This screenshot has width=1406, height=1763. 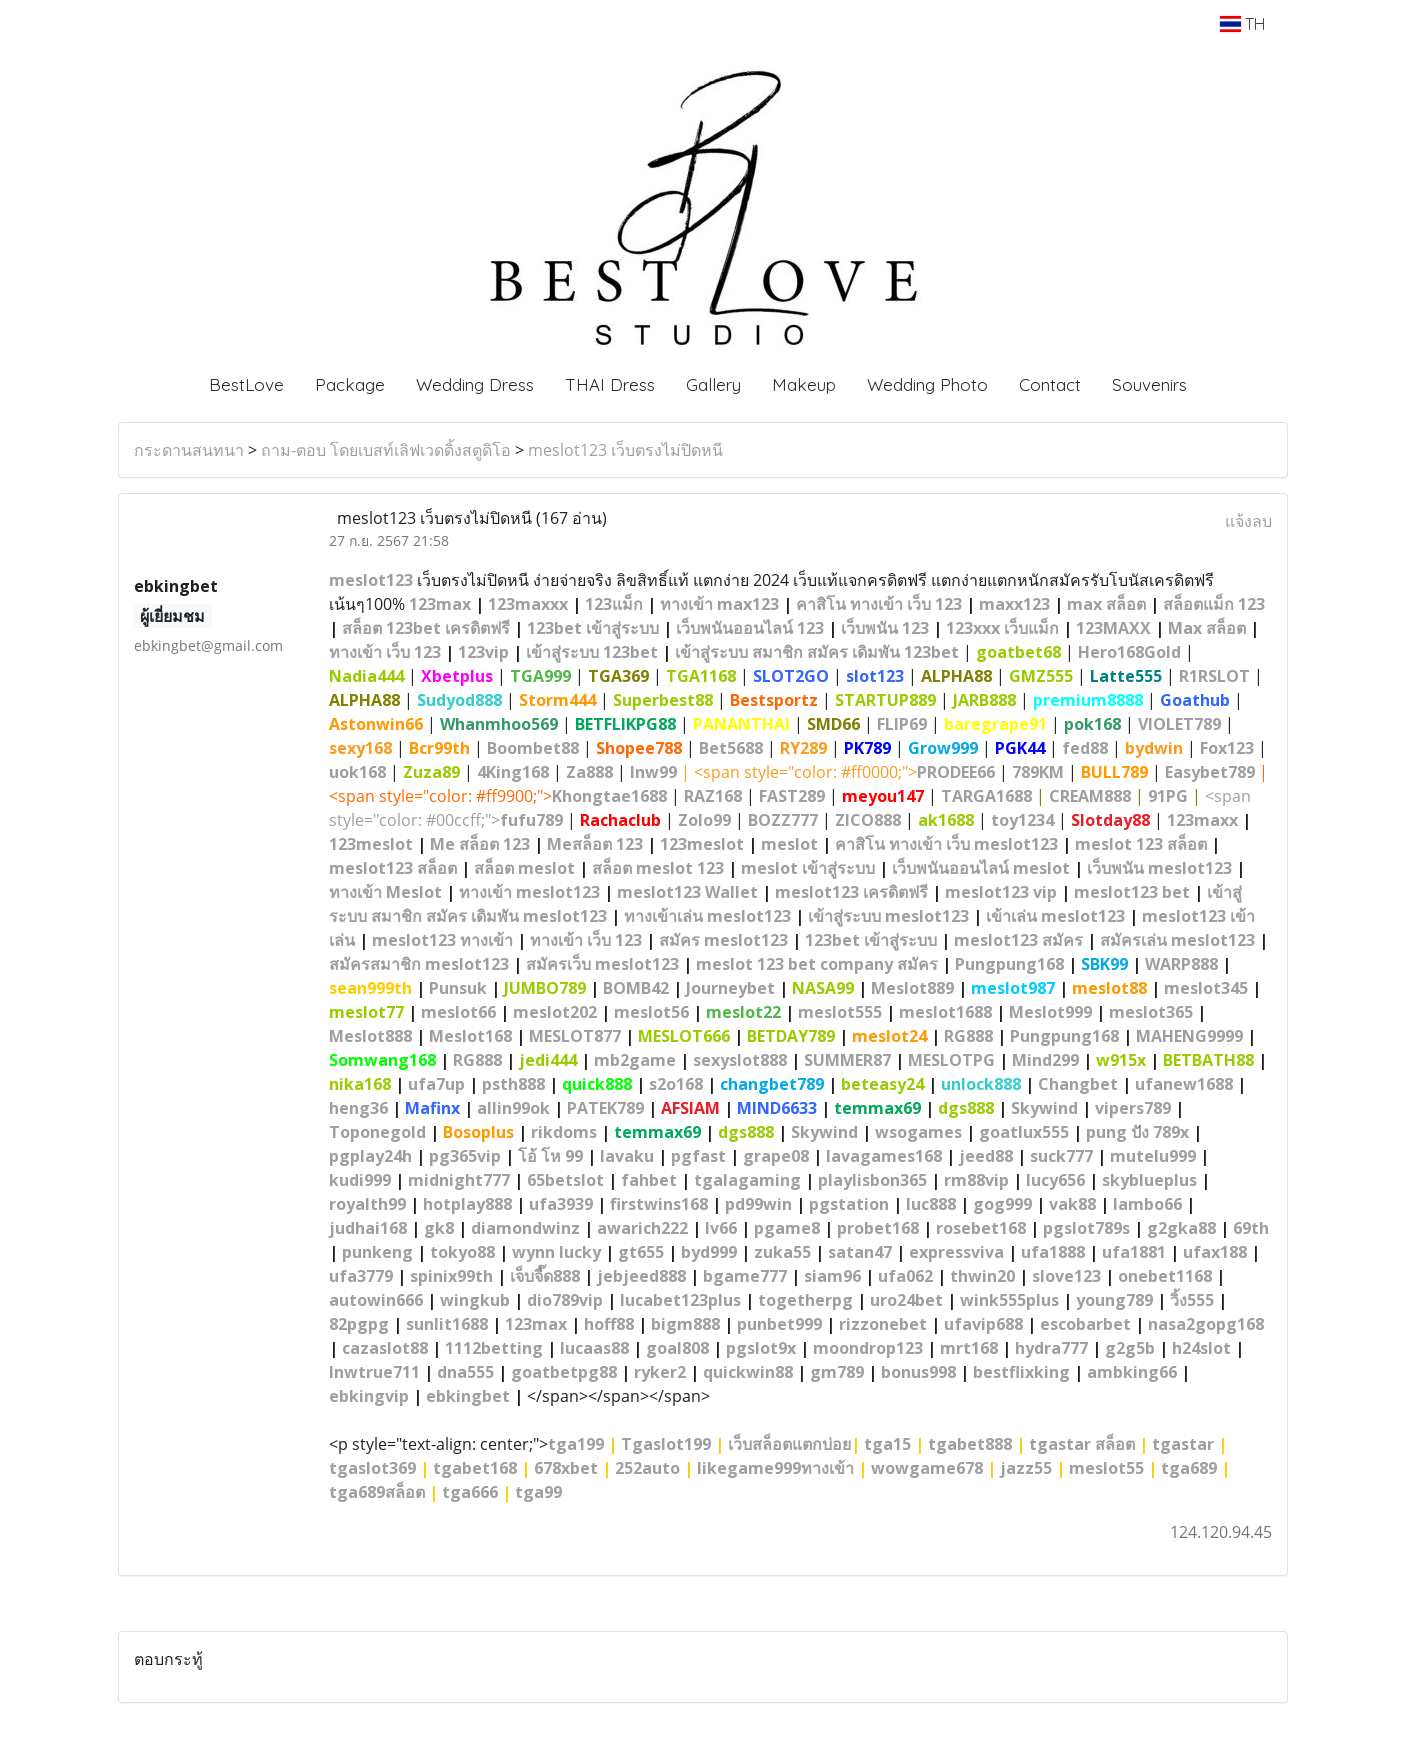 What do you see at coordinates (775, 1468) in the screenshot?
I see `likegame999ทางเข้า` at bounding box center [775, 1468].